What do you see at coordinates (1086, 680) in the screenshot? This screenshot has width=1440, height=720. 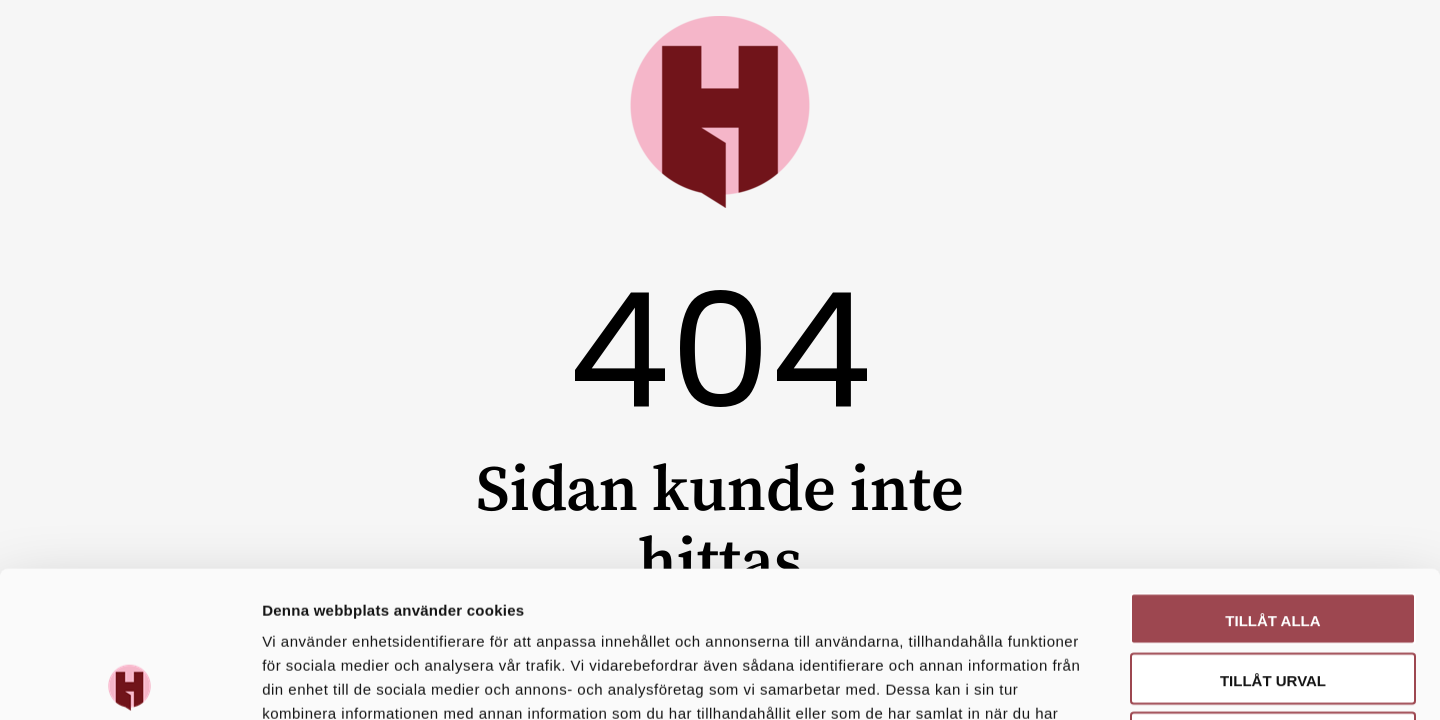 I see `Visa detaljer` at bounding box center [1086, 680].